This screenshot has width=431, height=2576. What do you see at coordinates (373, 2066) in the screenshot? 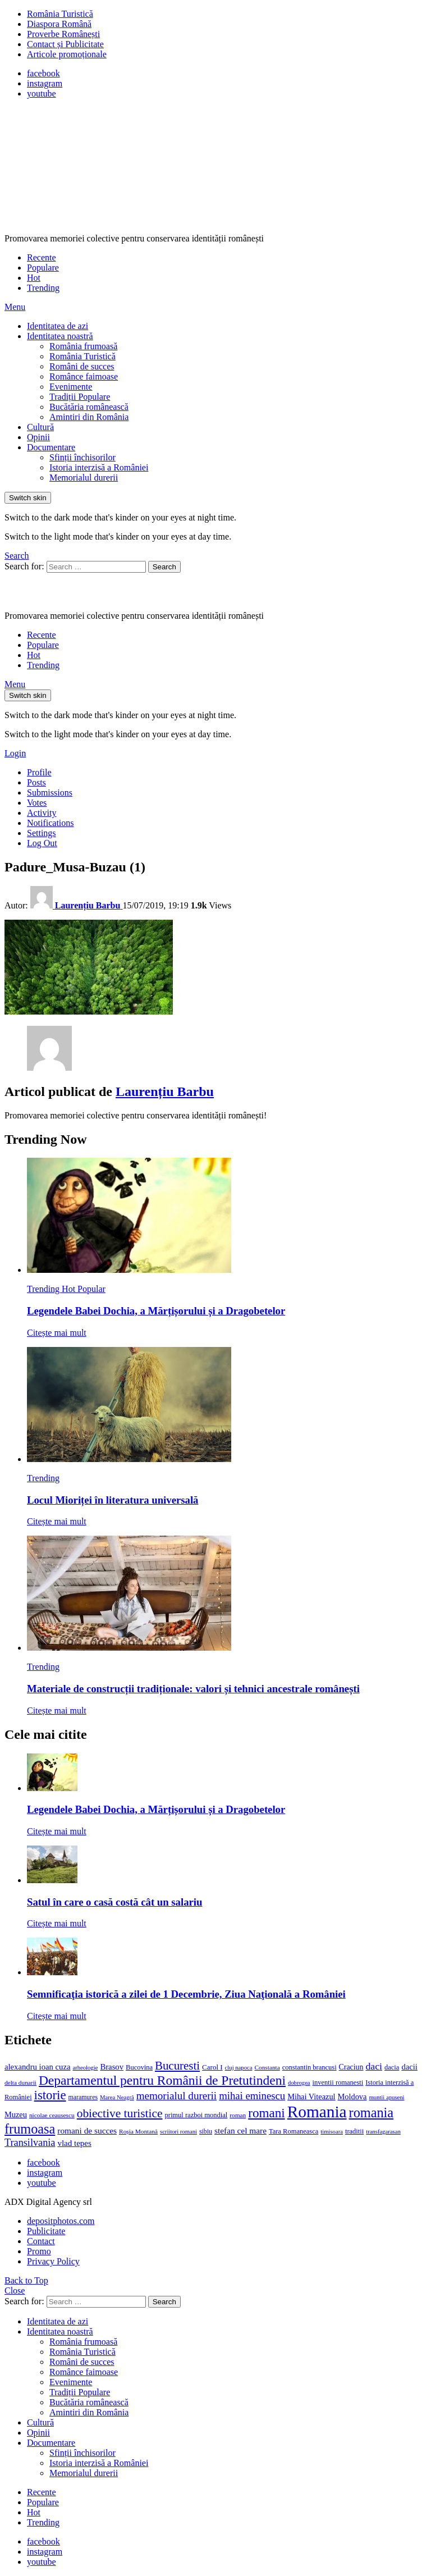
I see `daci [daci (28 de elemente)]` at bounding box center [373, 2066].